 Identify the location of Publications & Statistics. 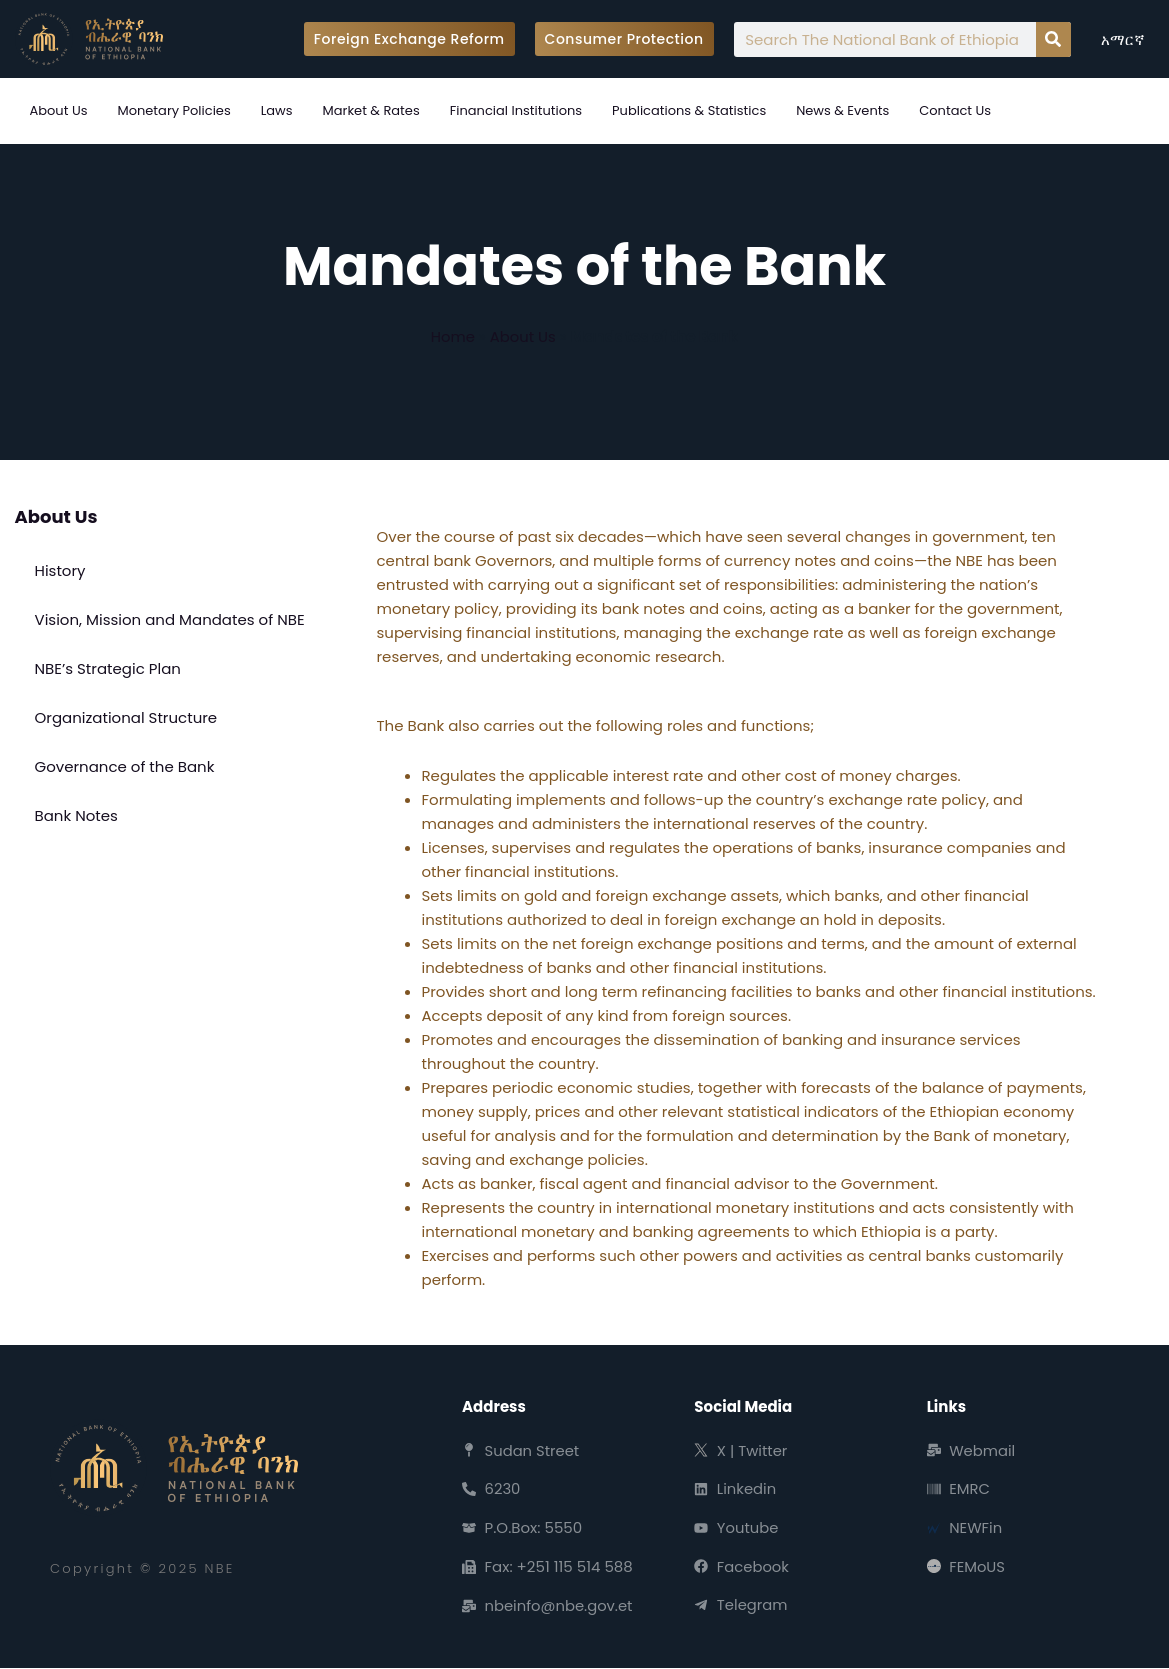
(689, 110).